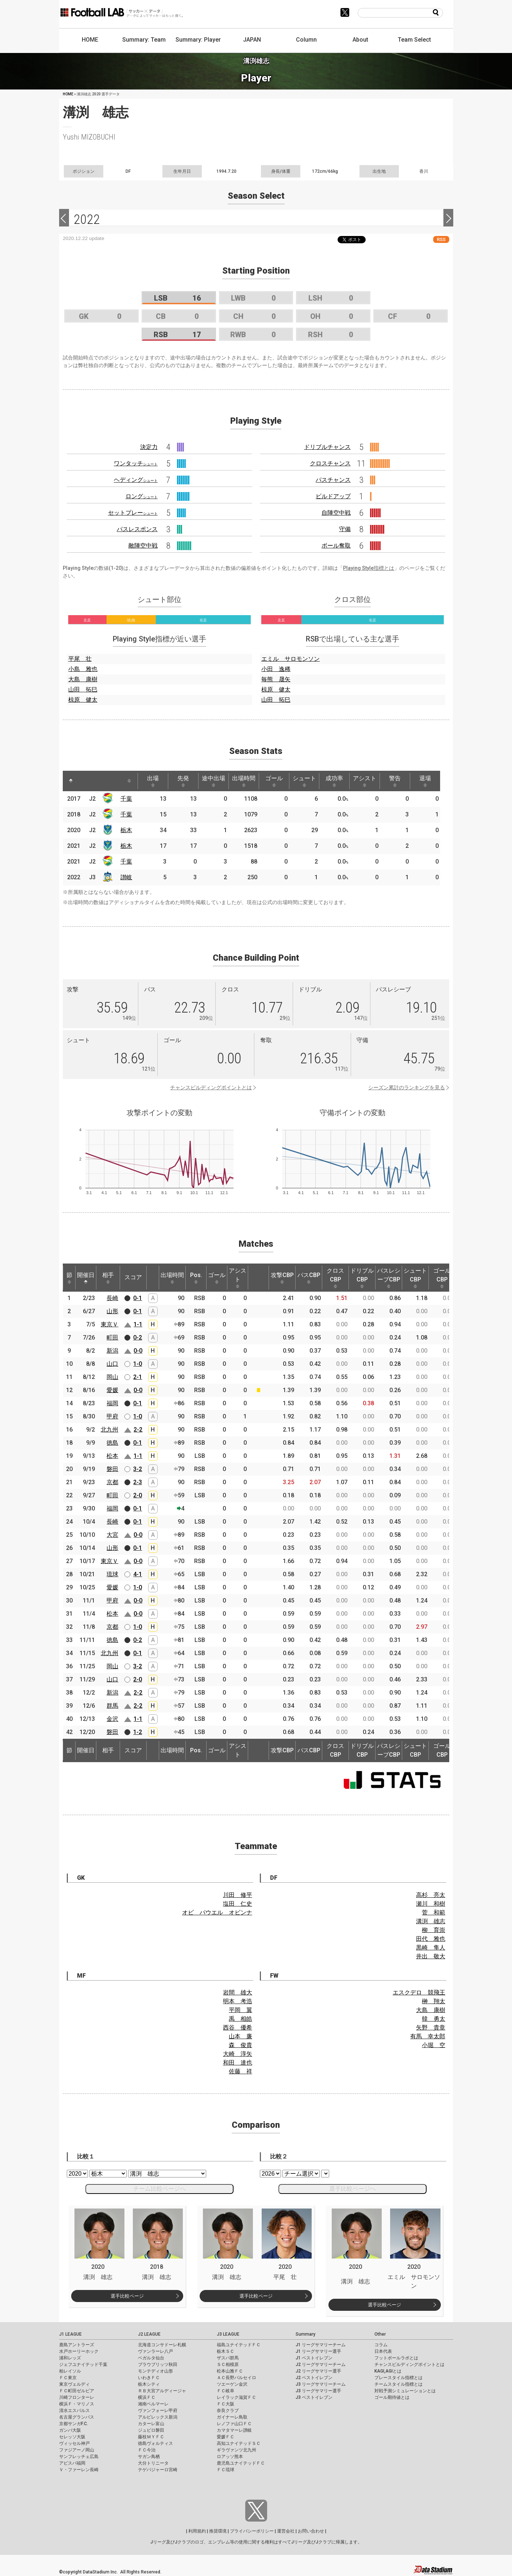 This screenshot has height=2576, width=512. I want to click on J2 ベストイレブン, so click(314, 2377).